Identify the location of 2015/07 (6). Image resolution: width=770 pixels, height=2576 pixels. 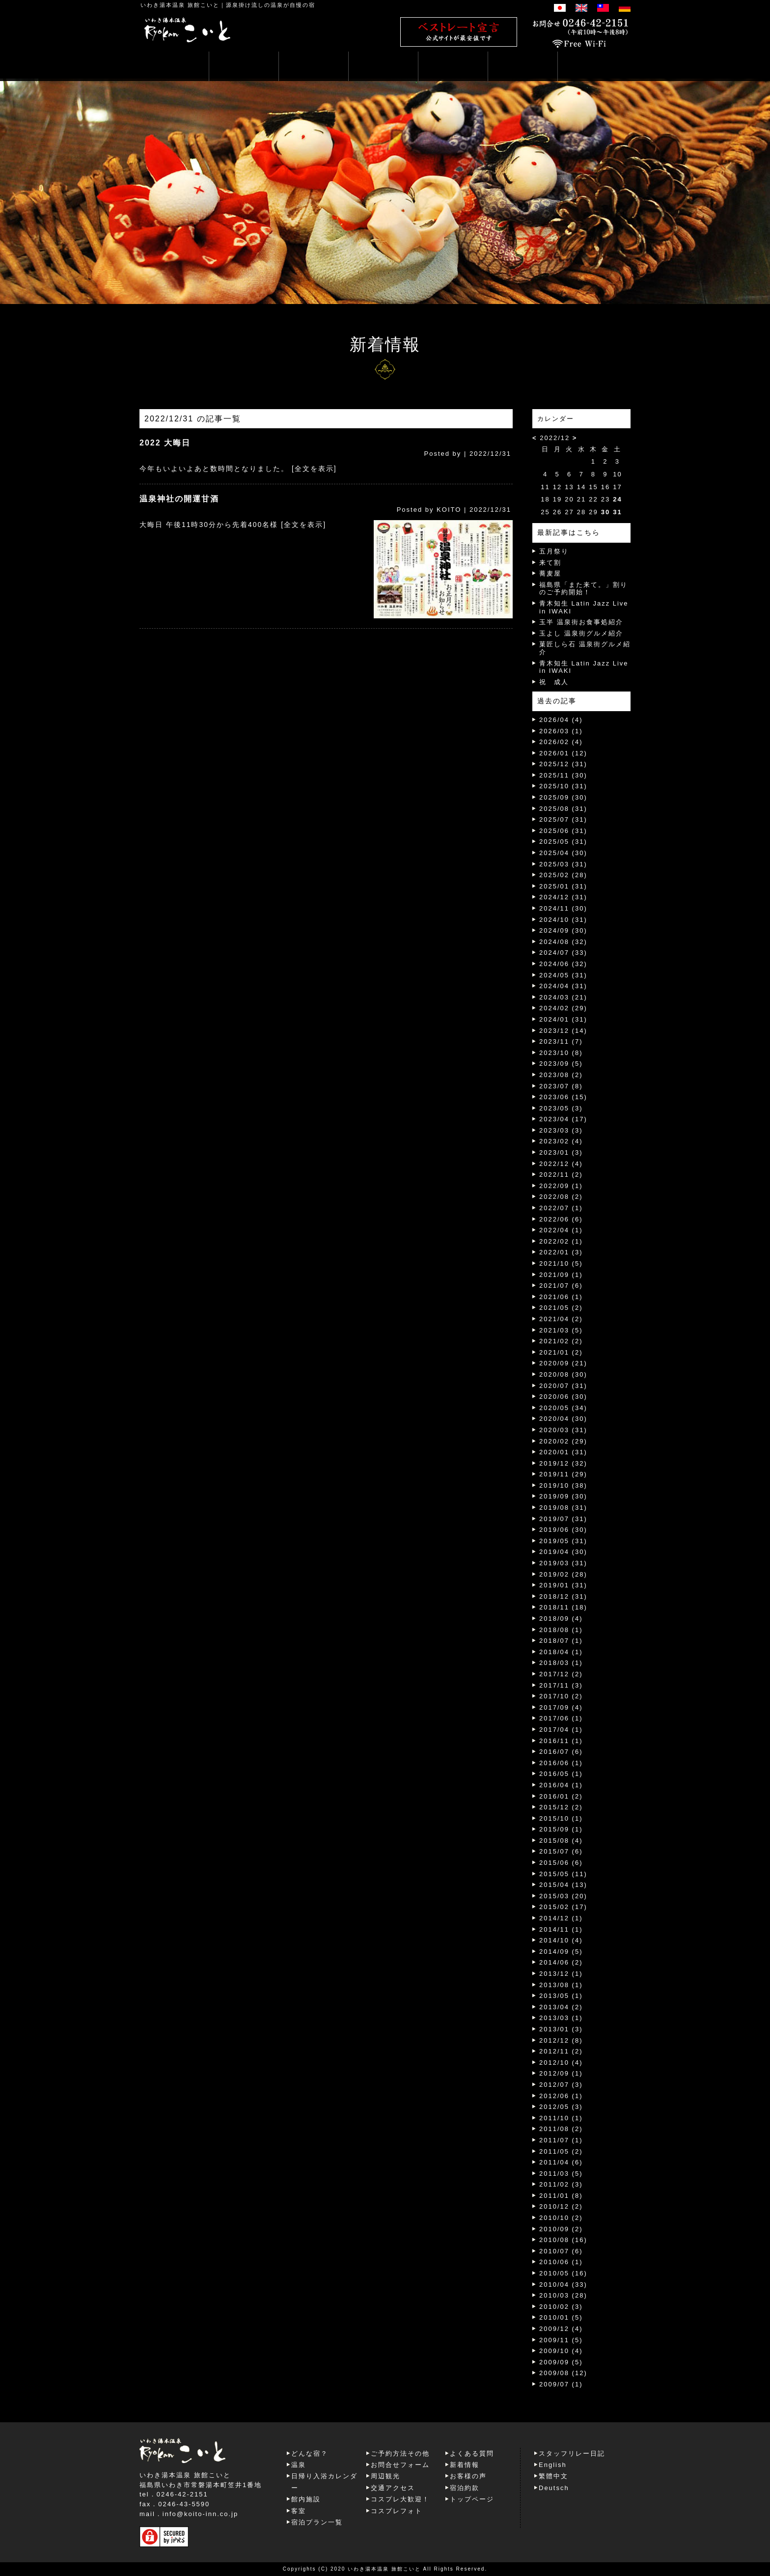
(561, 1851).